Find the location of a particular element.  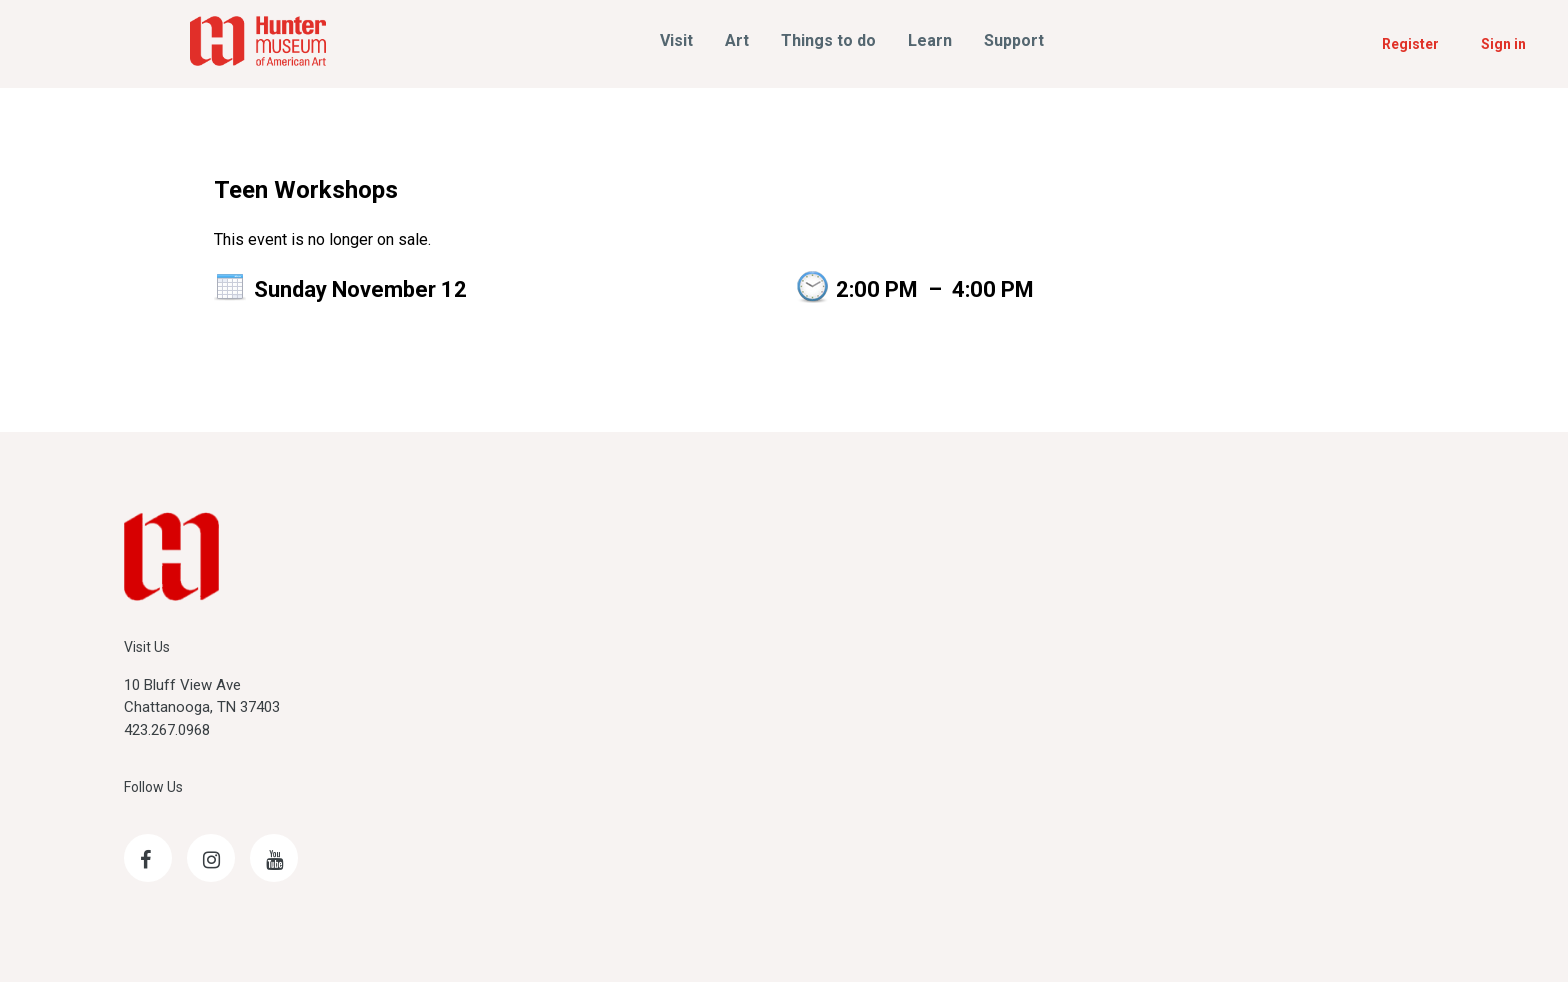

Art is located at coordinates (737, 40).